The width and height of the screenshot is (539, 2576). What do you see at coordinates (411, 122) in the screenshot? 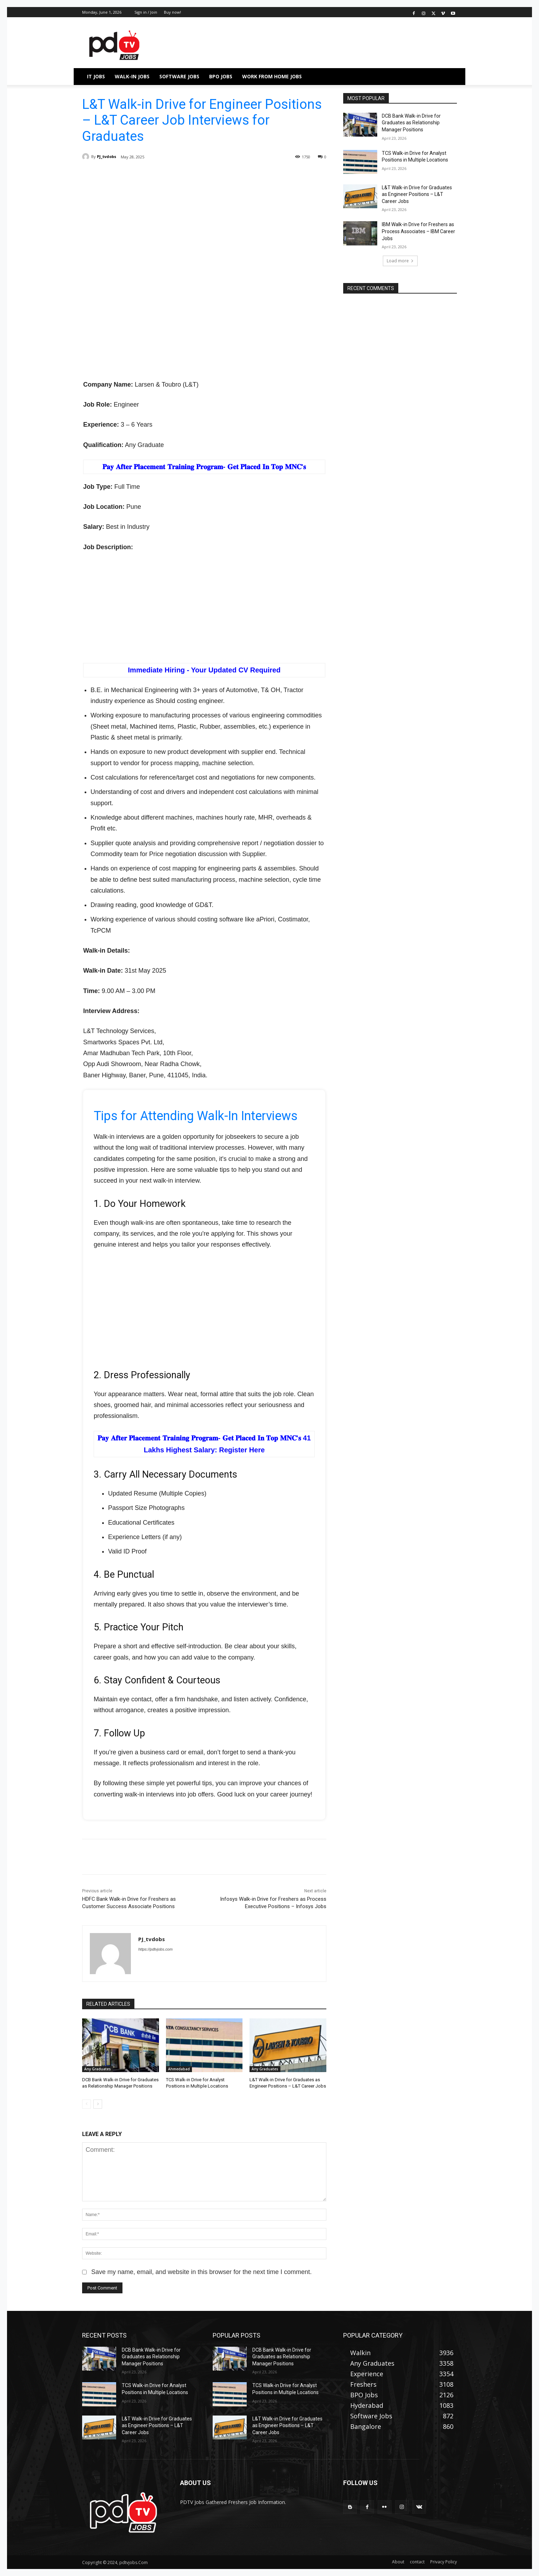
I see `DCB Bank Walk-in Drive for Graduates as Relationship Manager Positions` at bounding box center [411, 122].